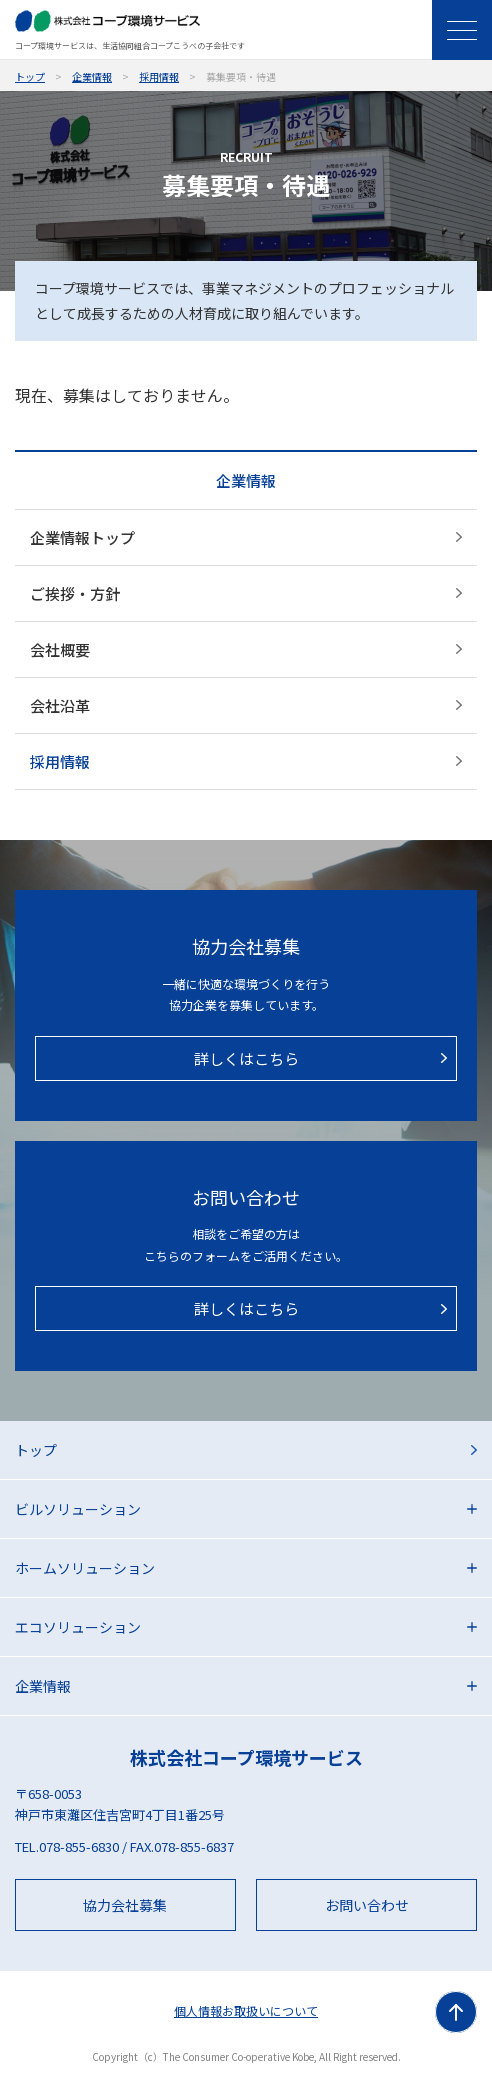  Describe the element at coordinates (92, 76) in the screenshot. I see `企業情報` at that location.